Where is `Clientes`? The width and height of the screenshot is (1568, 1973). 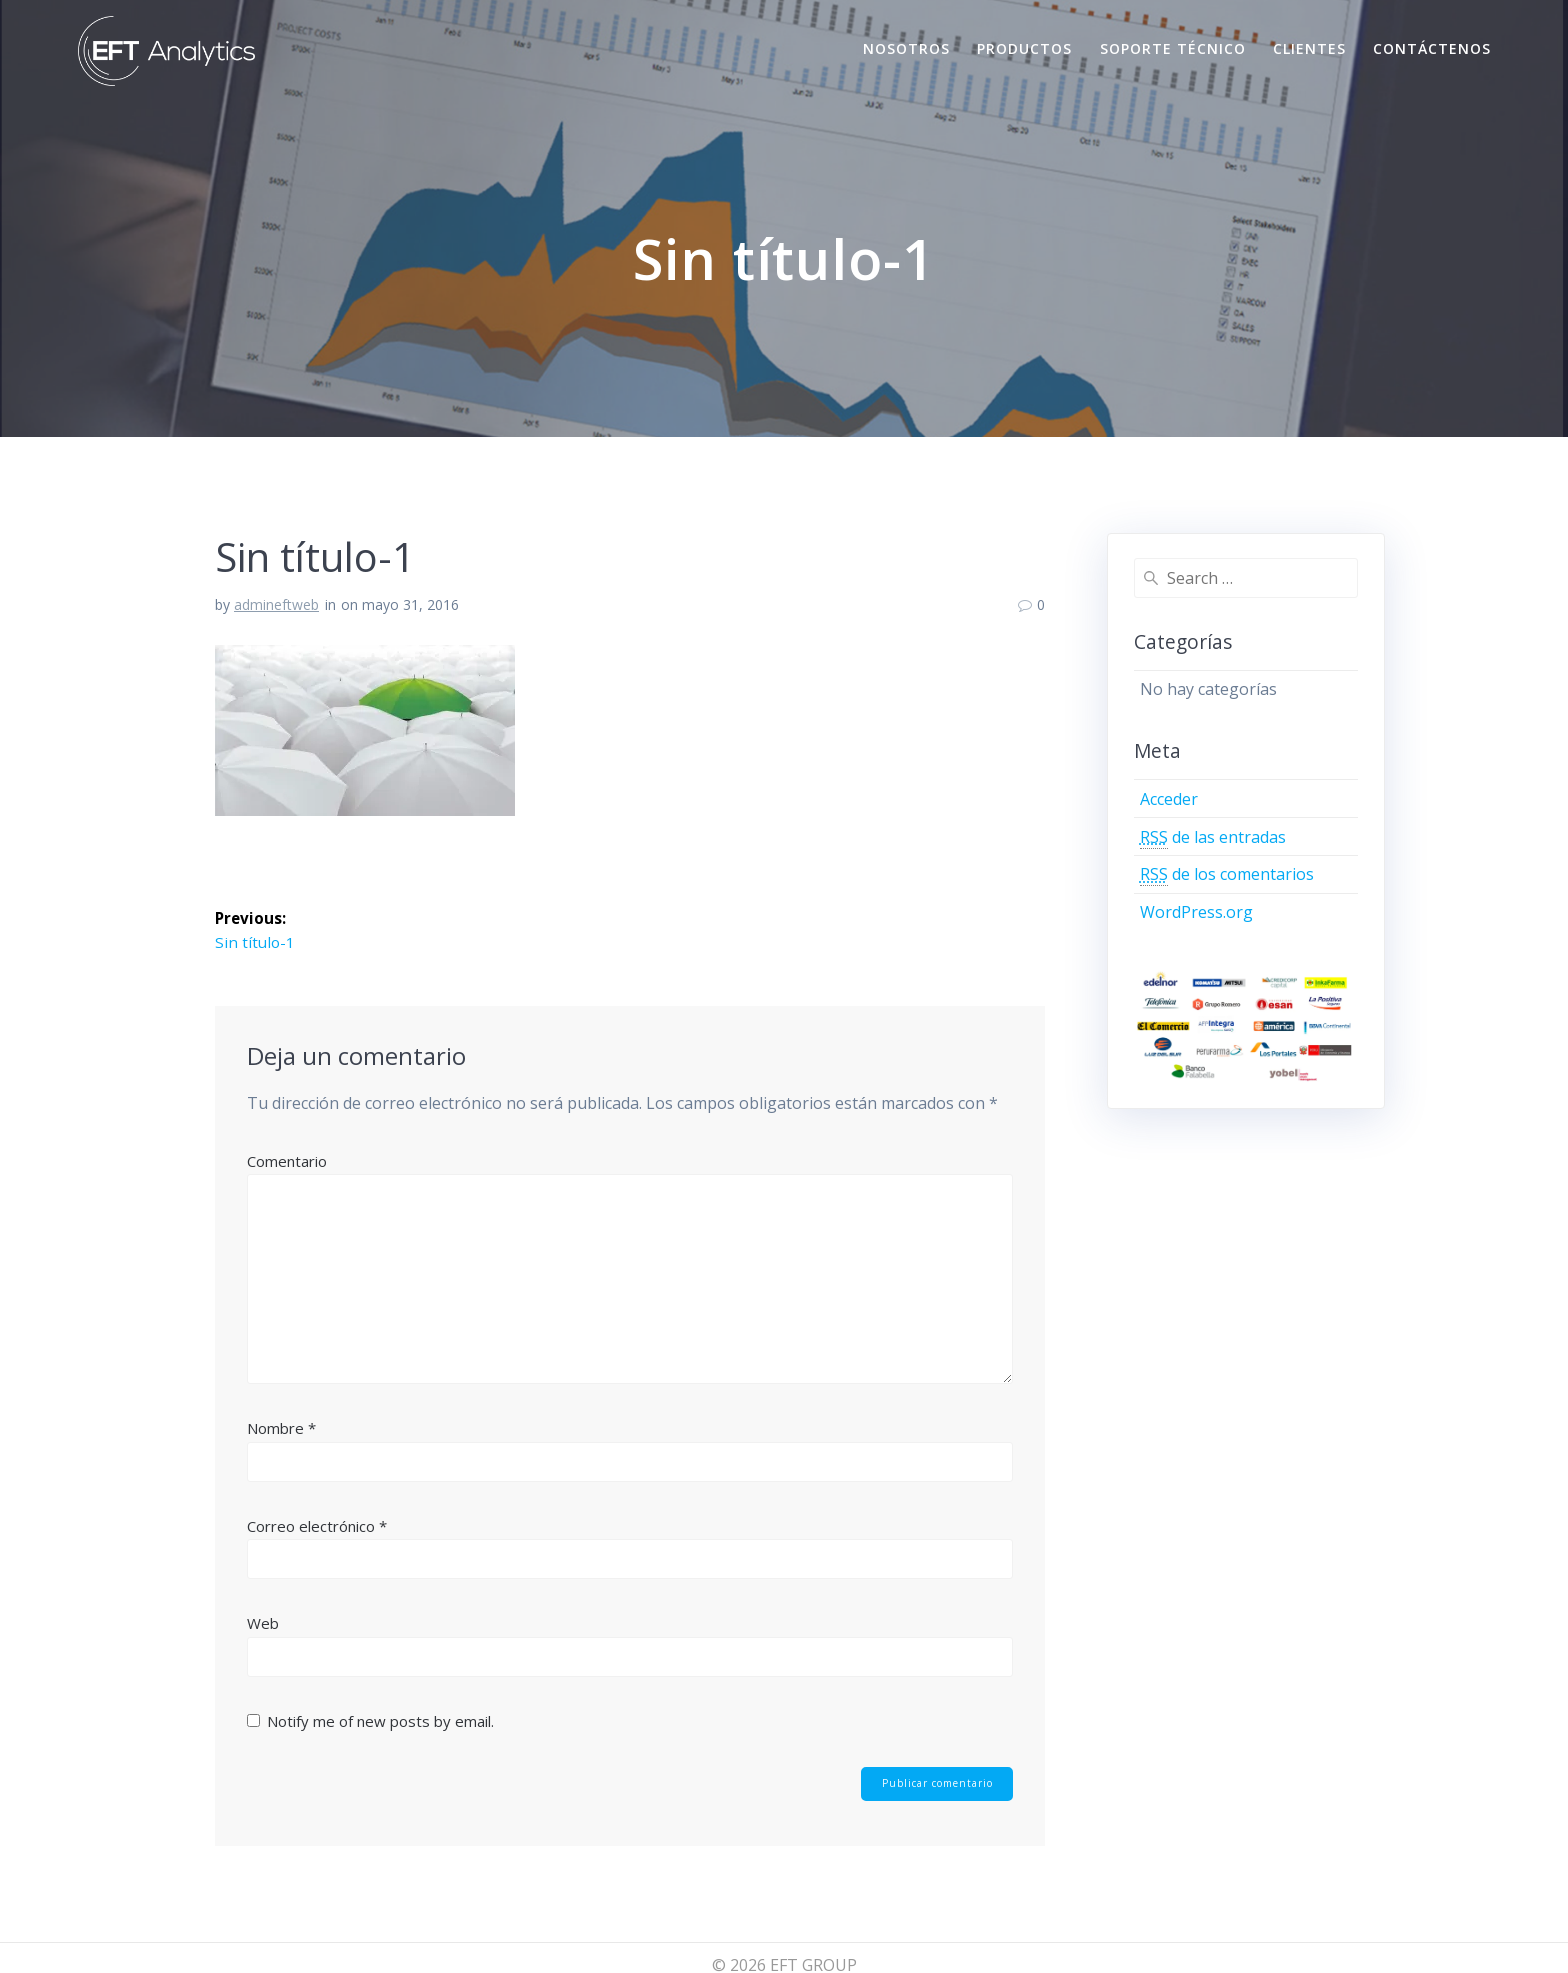
Clientes is located at coordinates (1309, 48).